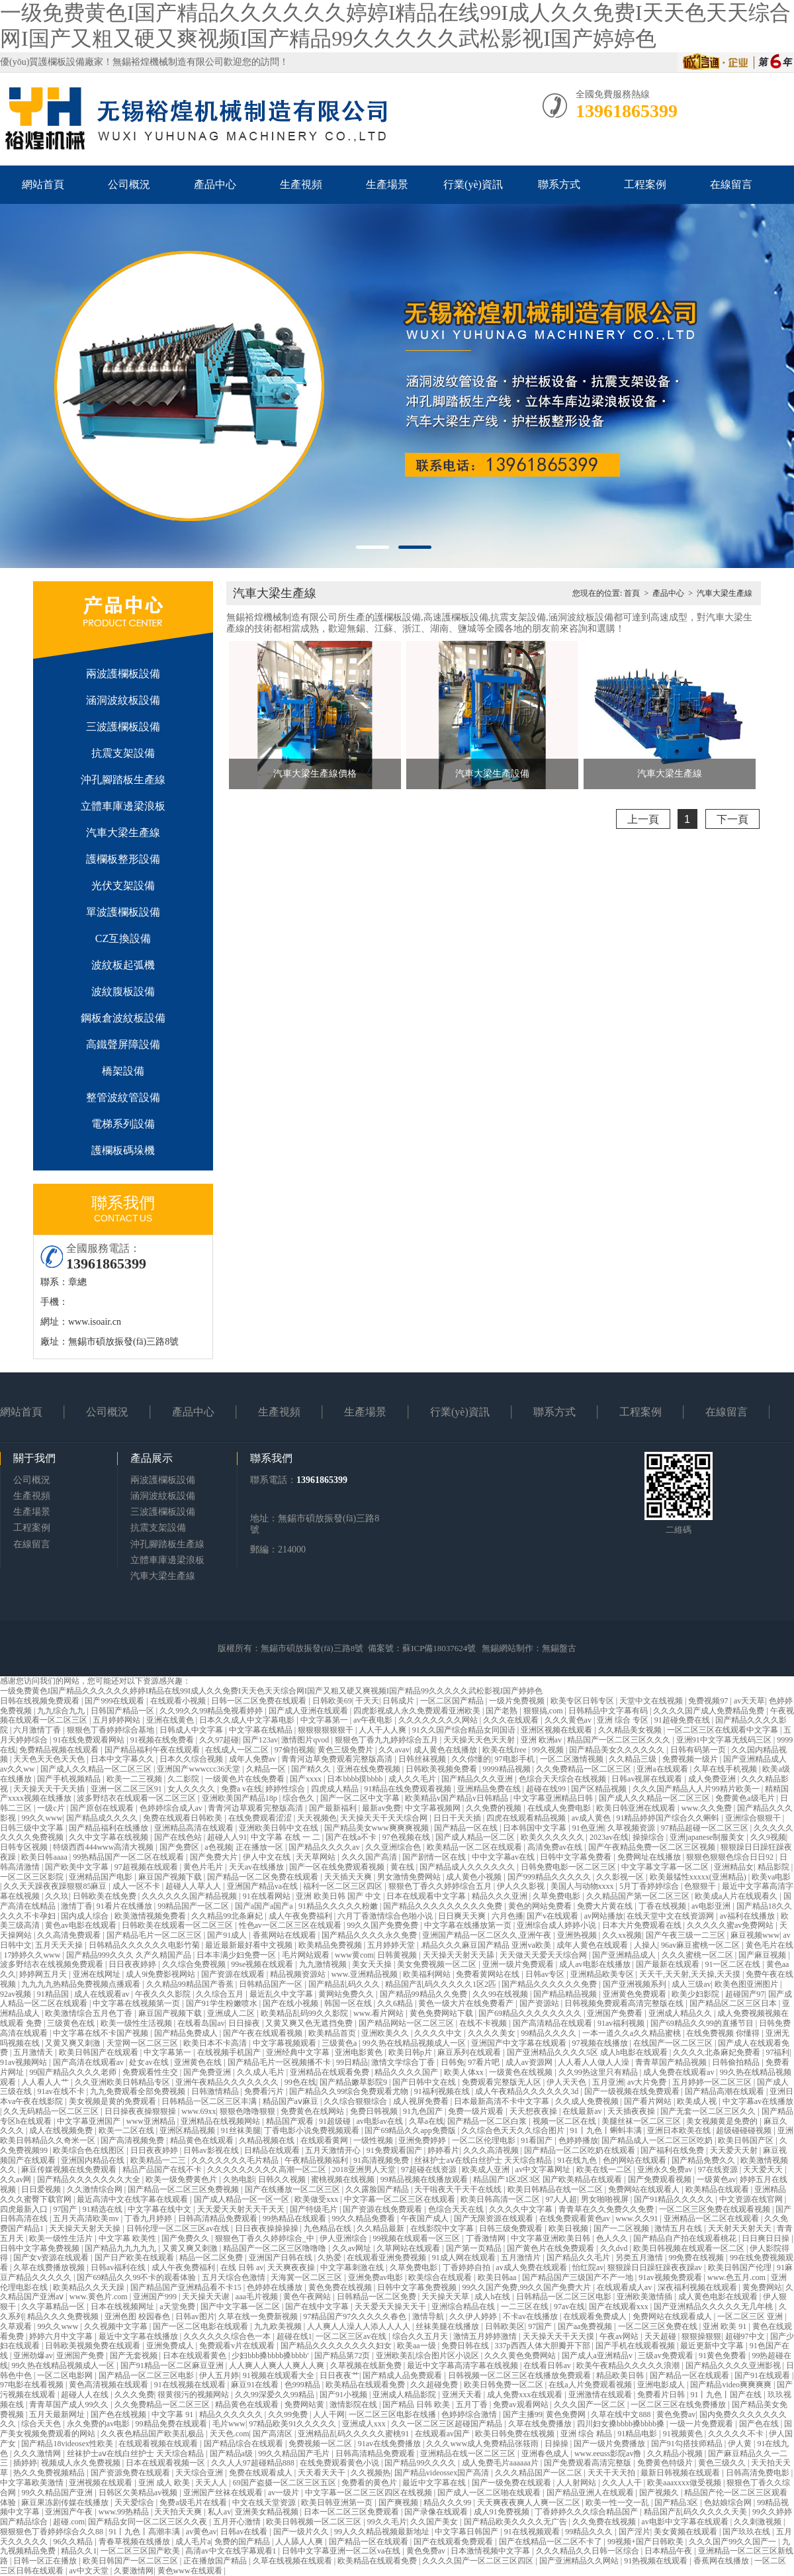 Image resolution: width=794 pixels, height=2576 pixels. What do you see at coordinates (701, 1945) in the screenshot?
I see `96av麻豆蜜桃一区二区` at bounding box center [701, 1945].